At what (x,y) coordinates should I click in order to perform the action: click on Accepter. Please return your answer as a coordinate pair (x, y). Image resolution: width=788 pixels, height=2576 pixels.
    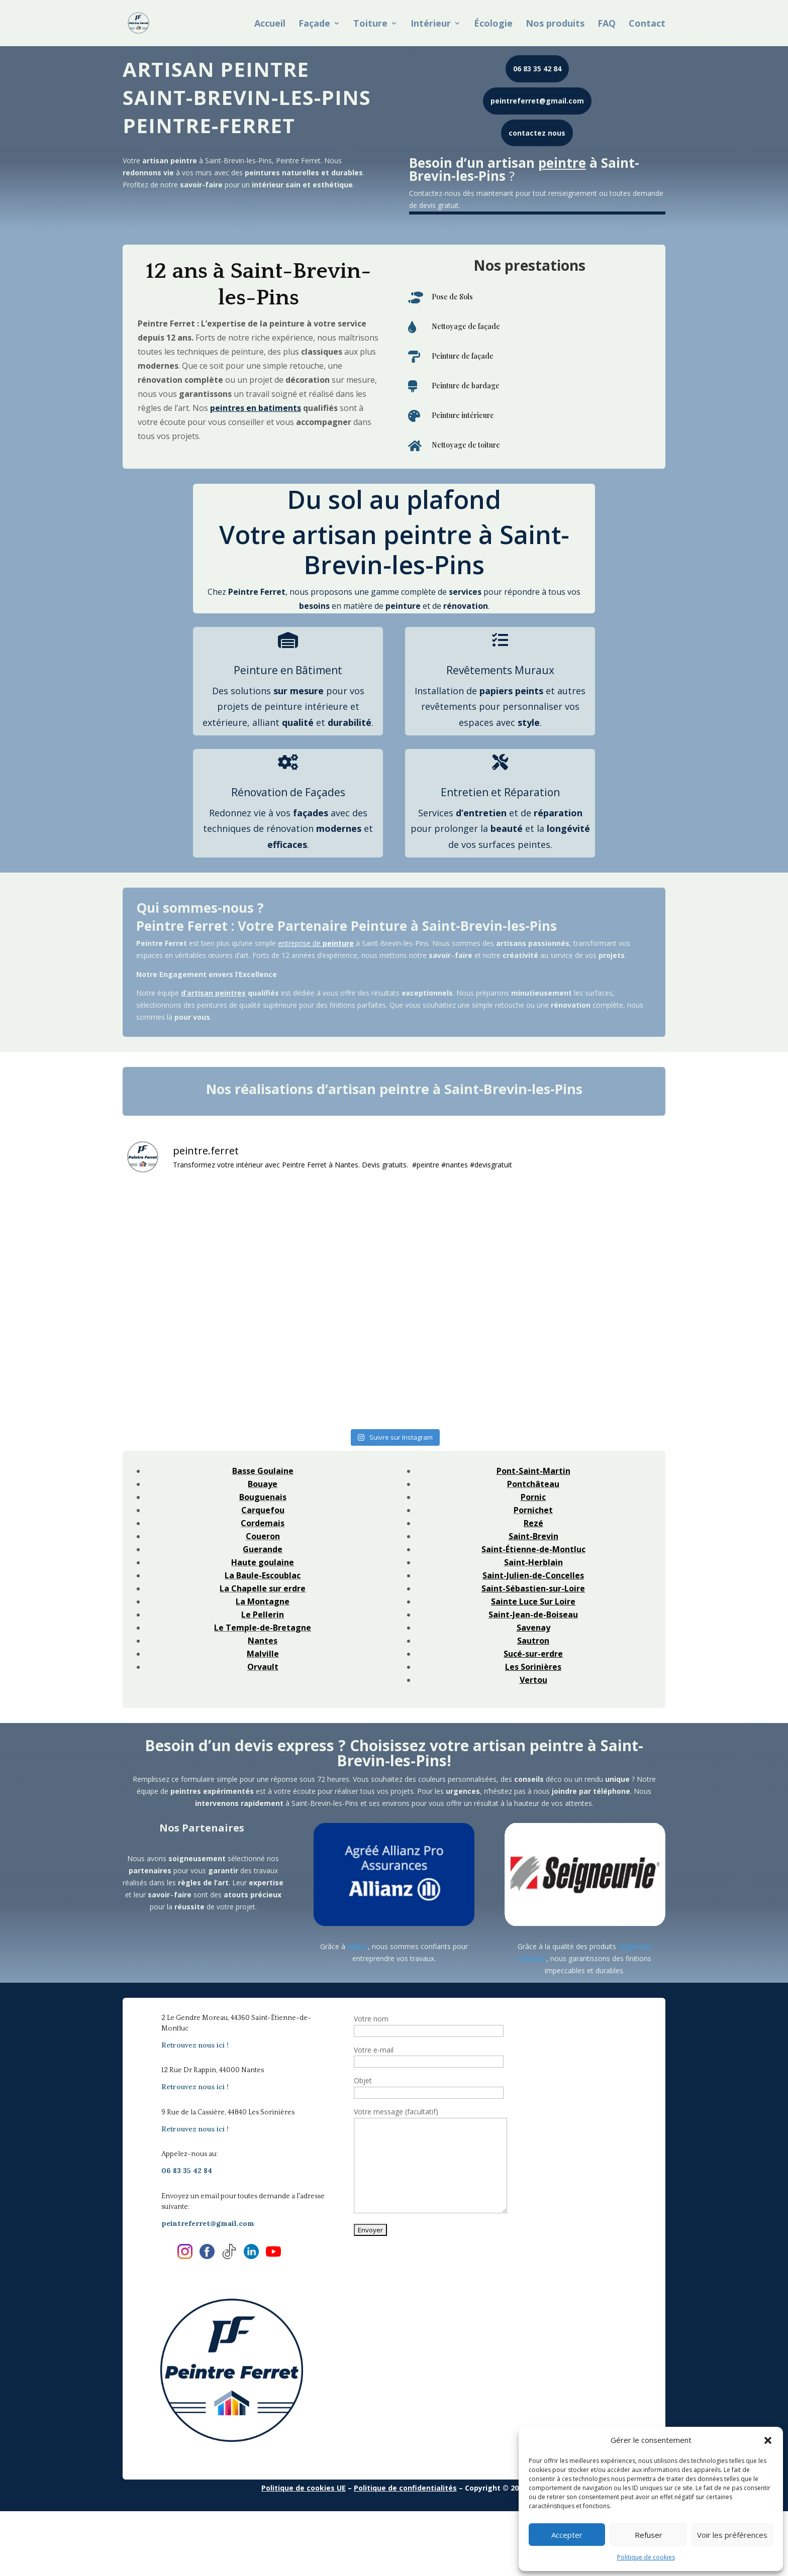
    Looking at the image, I should click on (566, 2535).